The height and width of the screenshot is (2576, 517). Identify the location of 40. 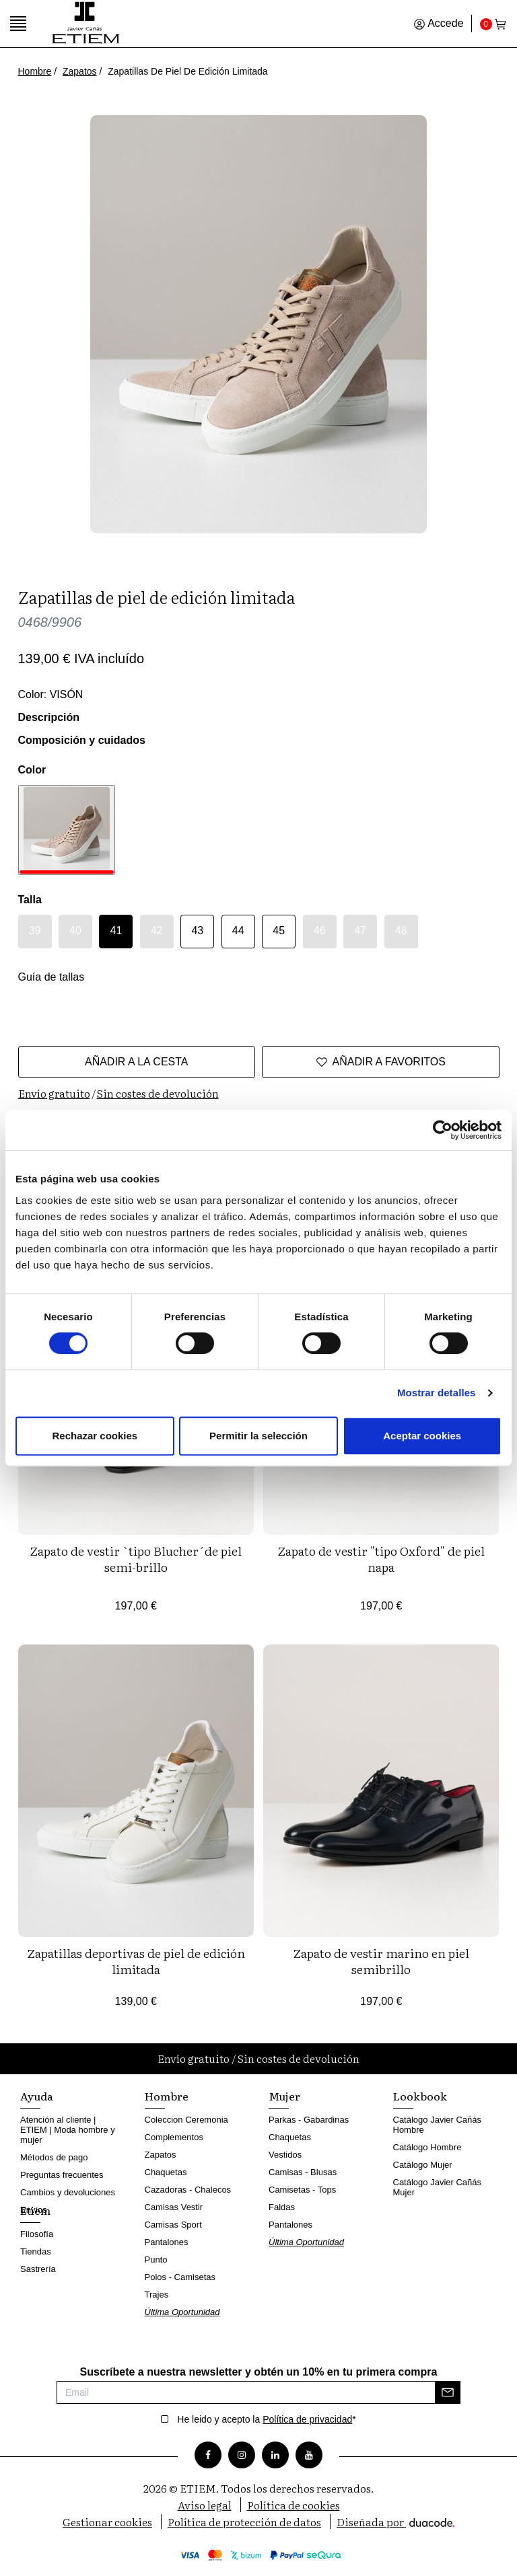
(75, 930).